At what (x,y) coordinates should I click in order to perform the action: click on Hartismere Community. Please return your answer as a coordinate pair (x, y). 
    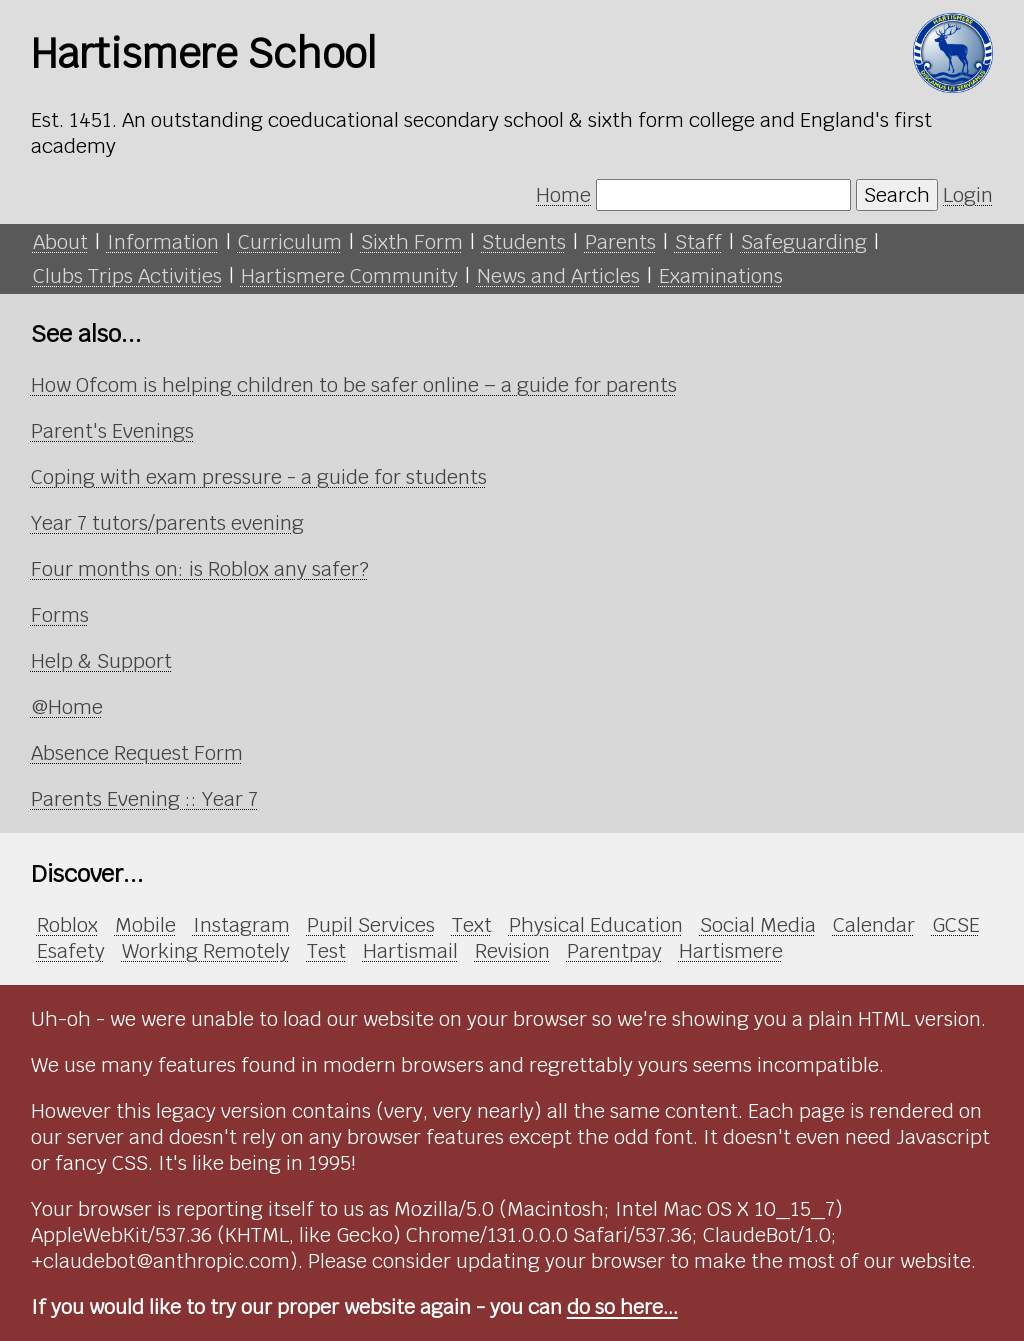
    Looking at the image, I should click on (349, 276).